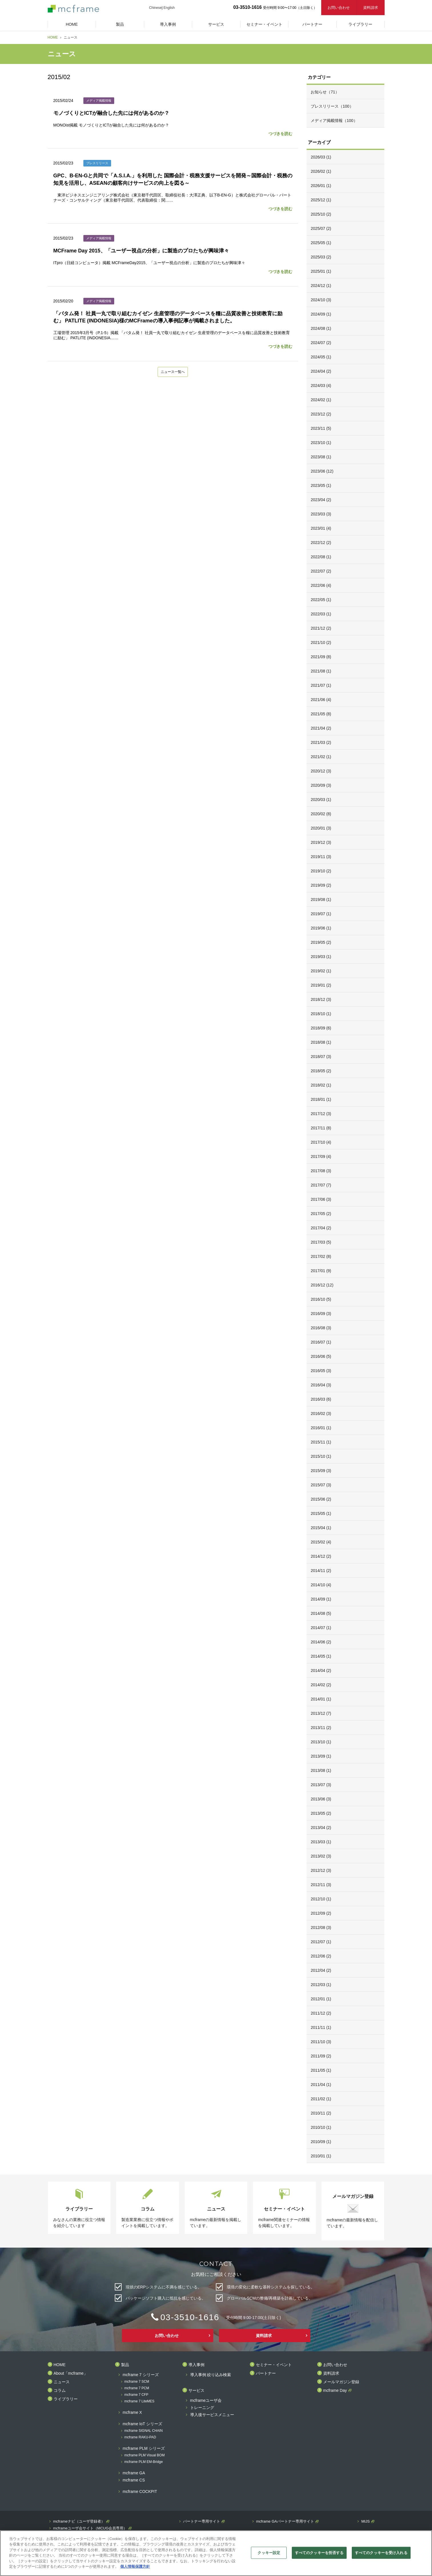  What do you see at coordinates (321, 956) in the screenshot?
I see `2019/03` at bounding box center [321, 956].